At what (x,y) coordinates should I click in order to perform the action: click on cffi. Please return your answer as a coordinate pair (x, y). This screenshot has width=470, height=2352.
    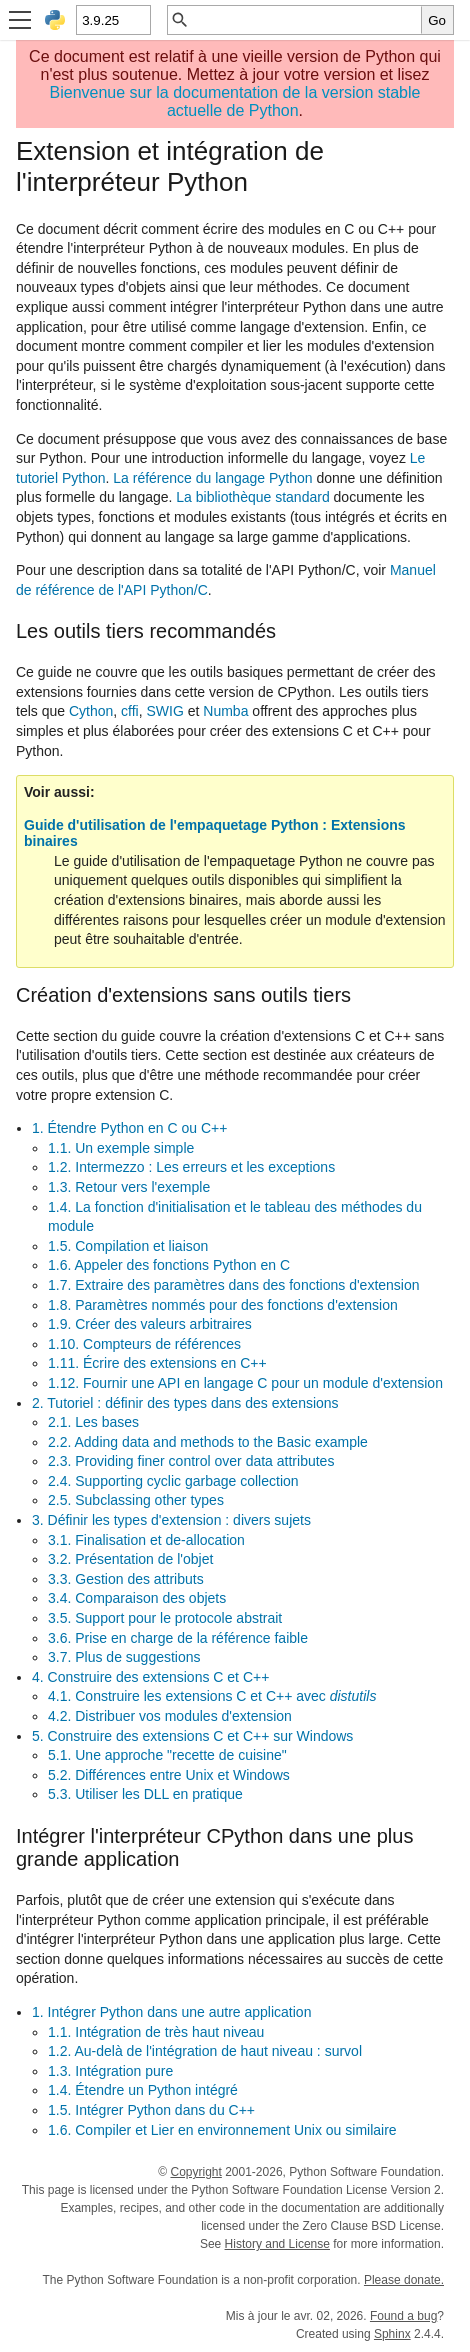
    Looking at the image, I should click on (130, 711).